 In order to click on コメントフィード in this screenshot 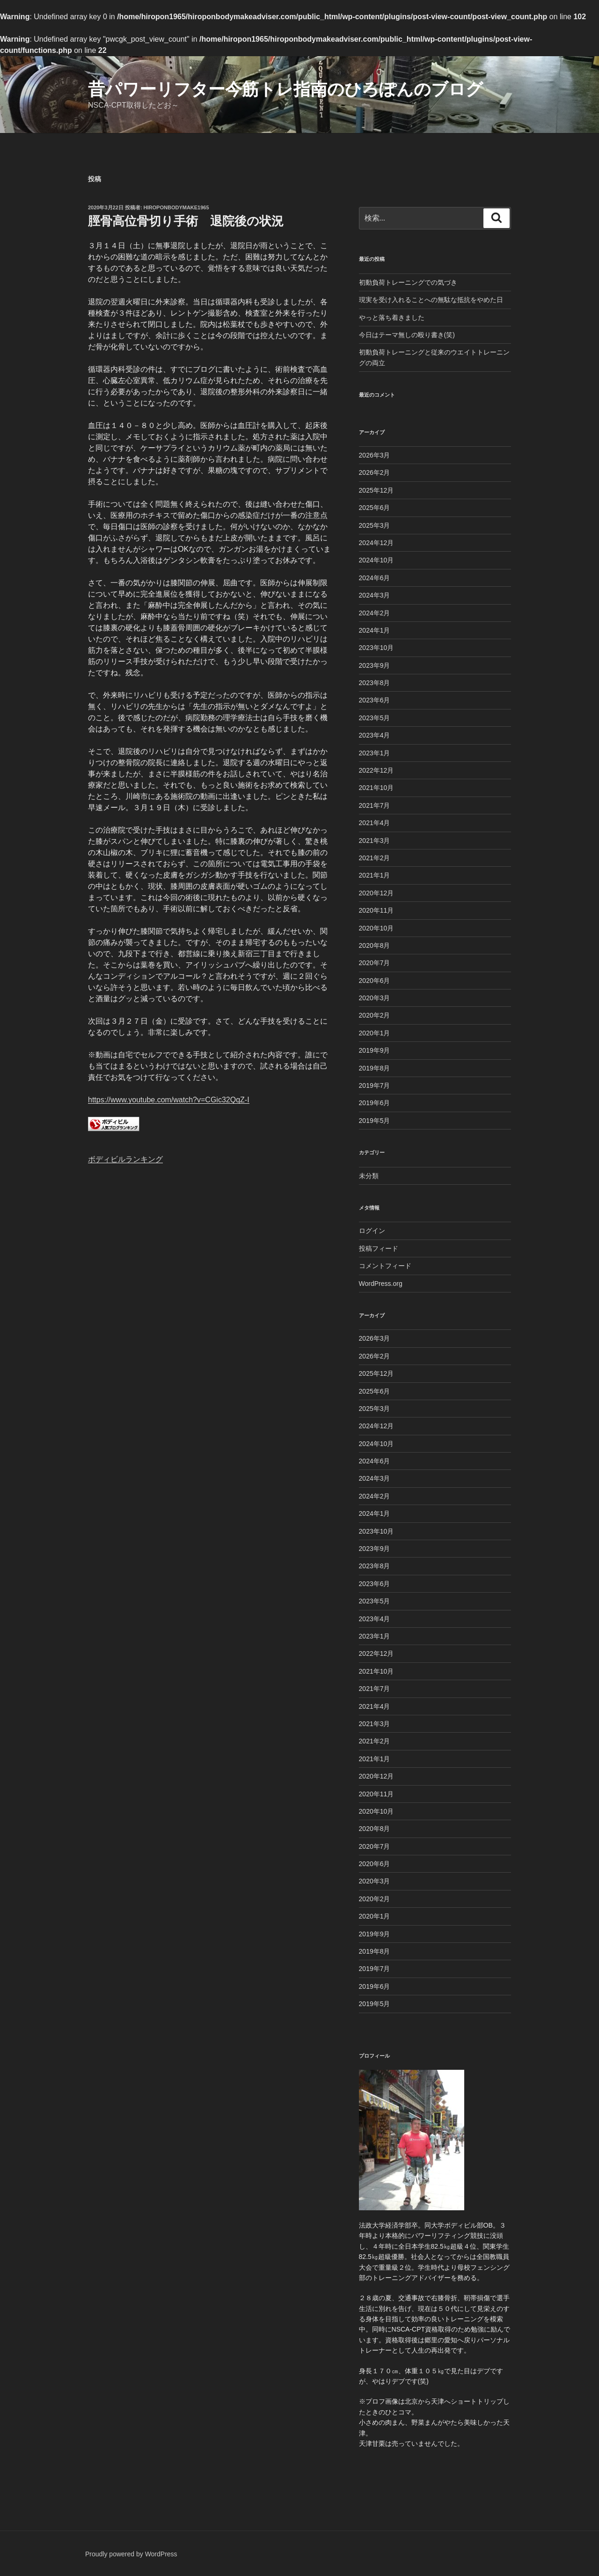, I will do `click(385, 1266)`.